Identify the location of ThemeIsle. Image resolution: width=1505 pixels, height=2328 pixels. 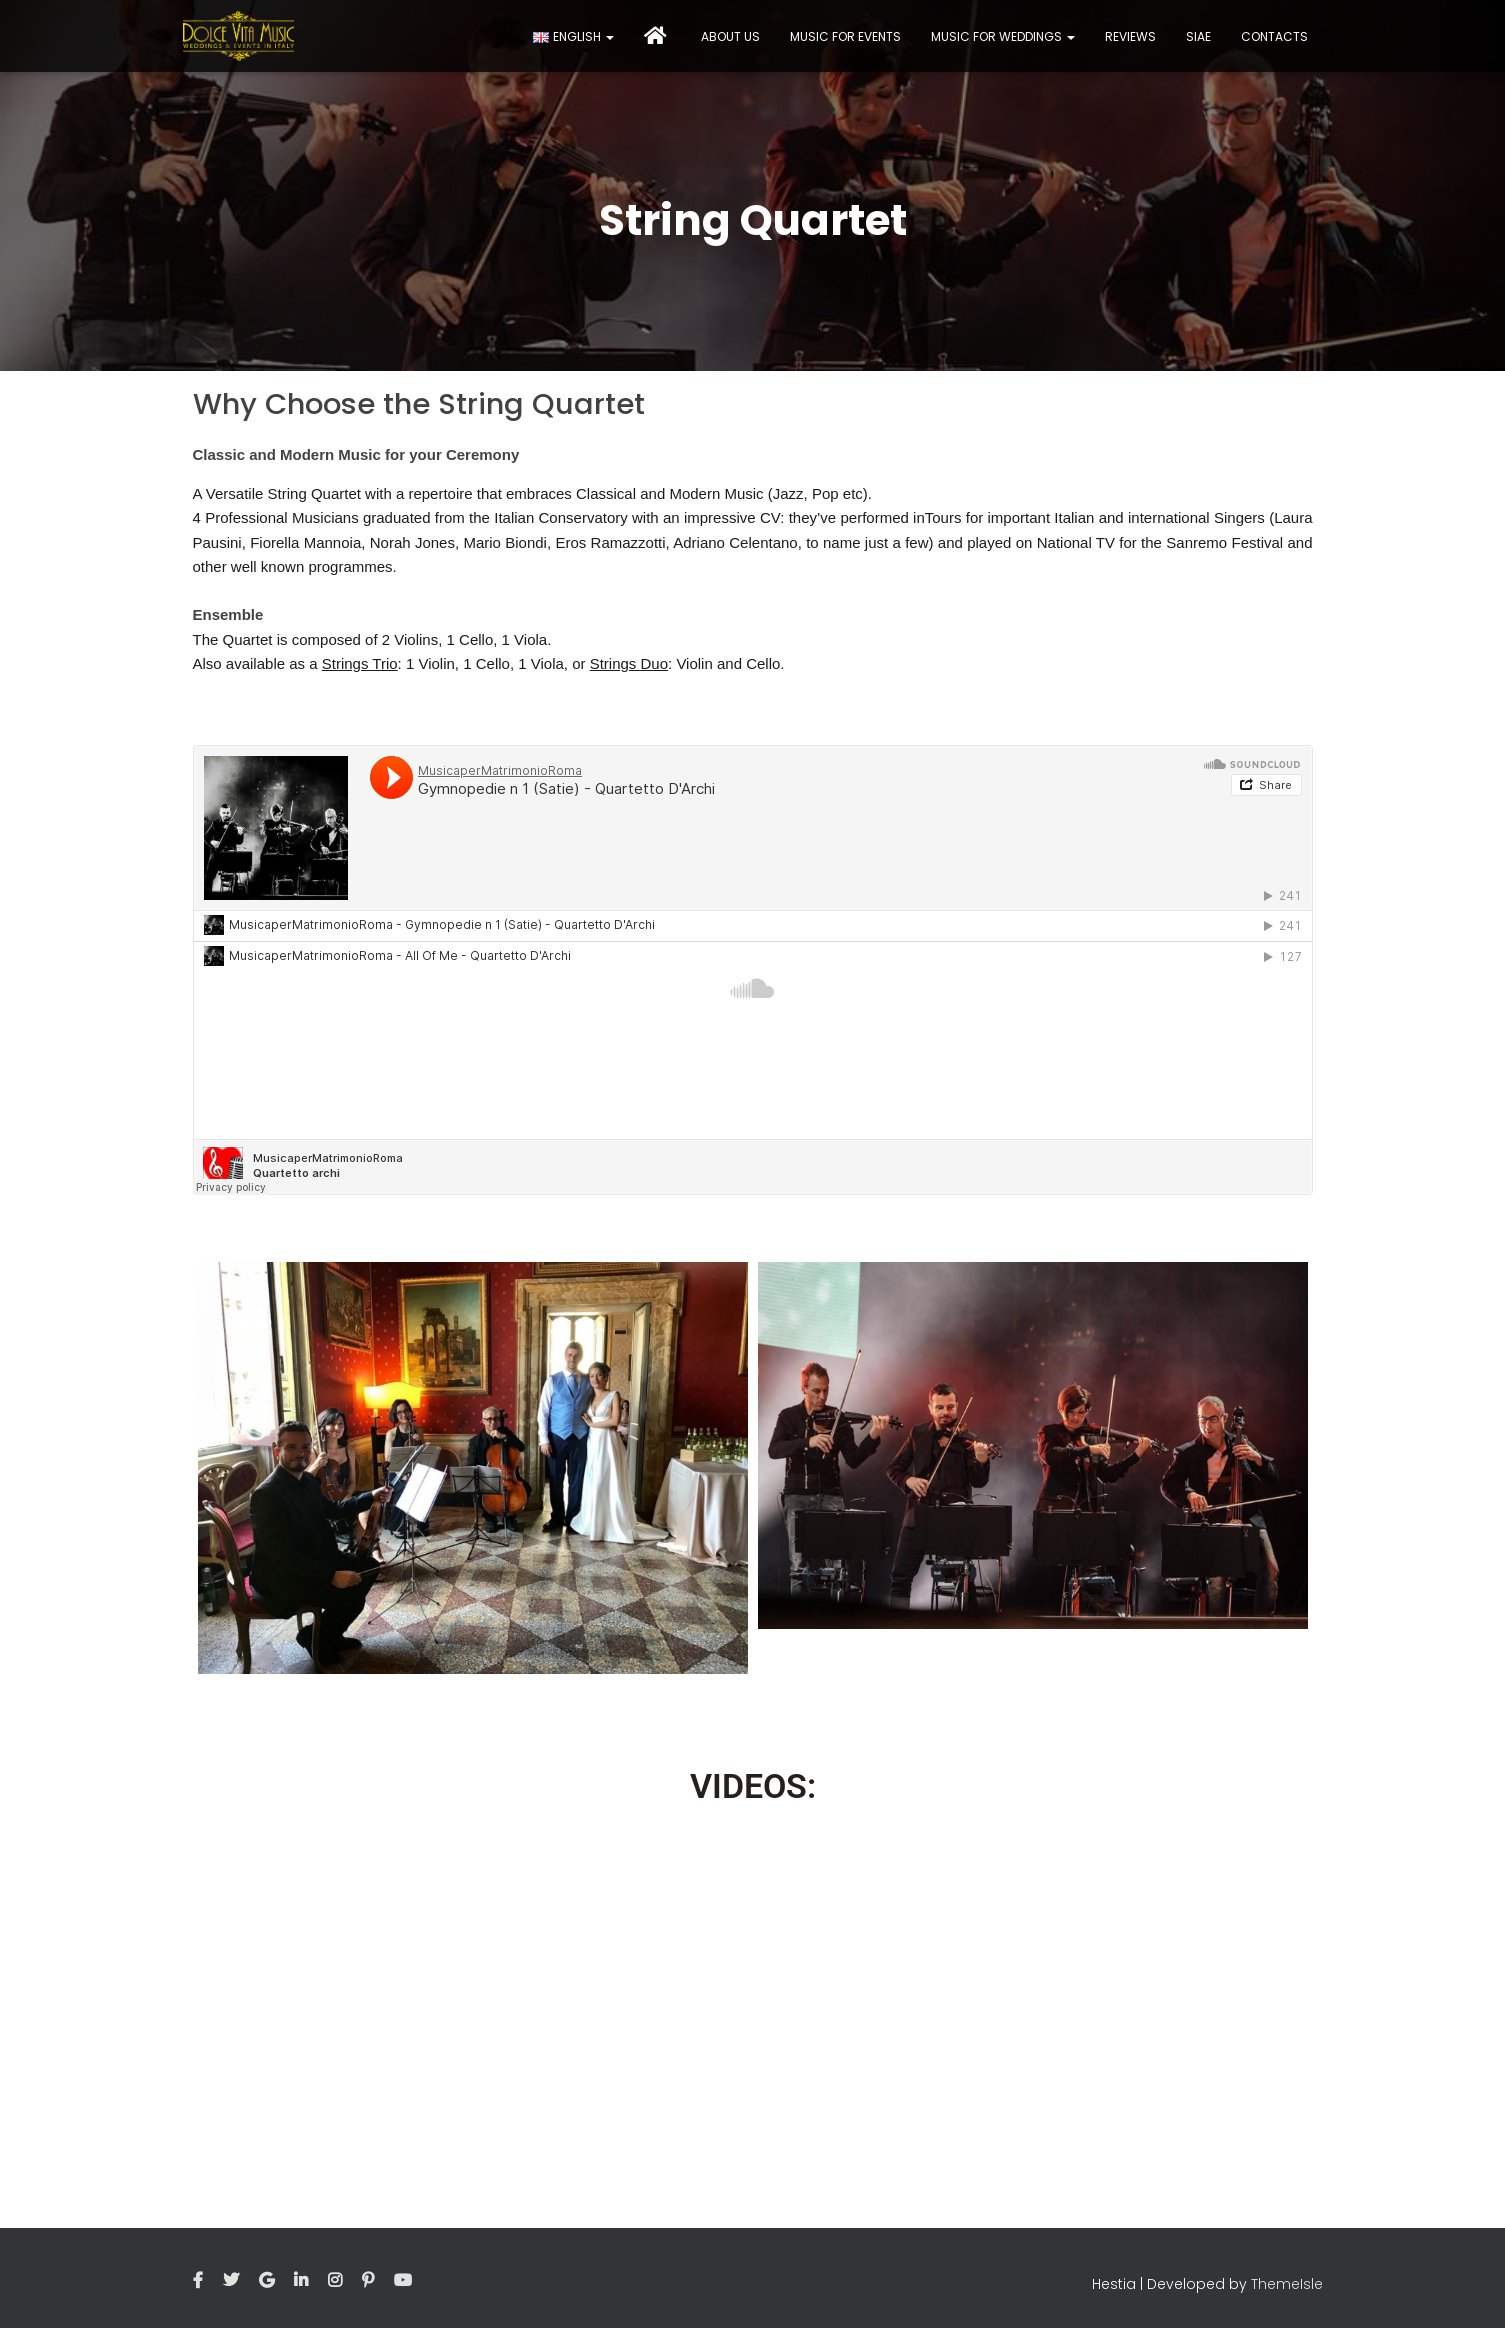
(1287, 2284).